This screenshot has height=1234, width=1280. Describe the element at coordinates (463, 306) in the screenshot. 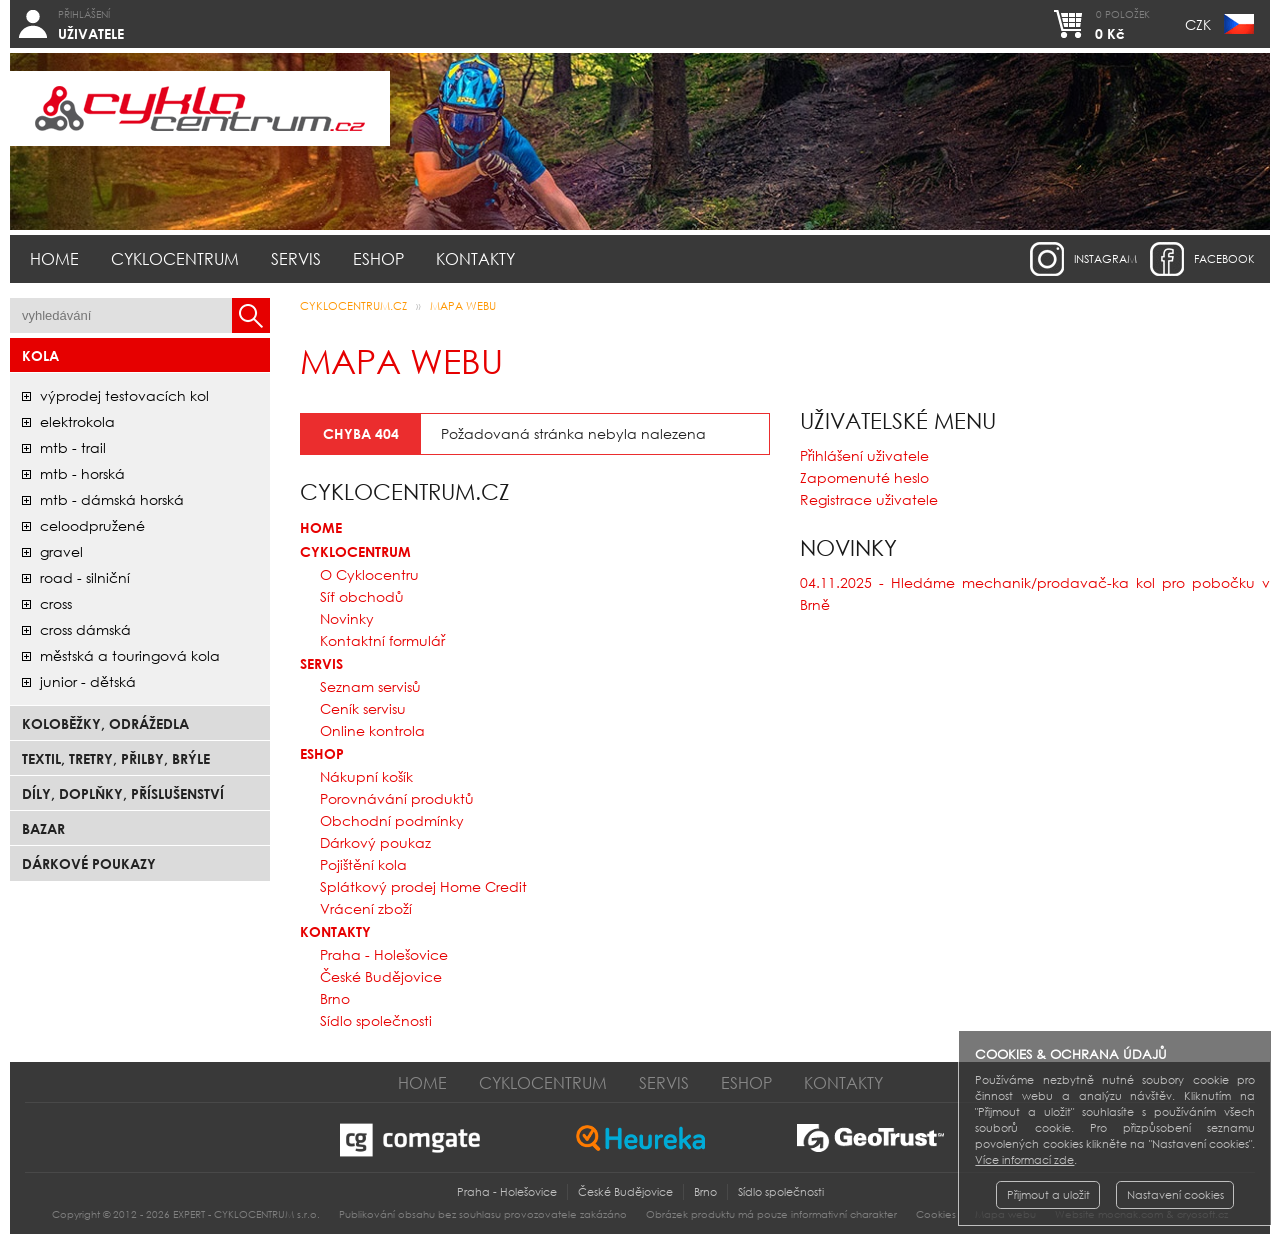

I see `Mapa webu` at that location.